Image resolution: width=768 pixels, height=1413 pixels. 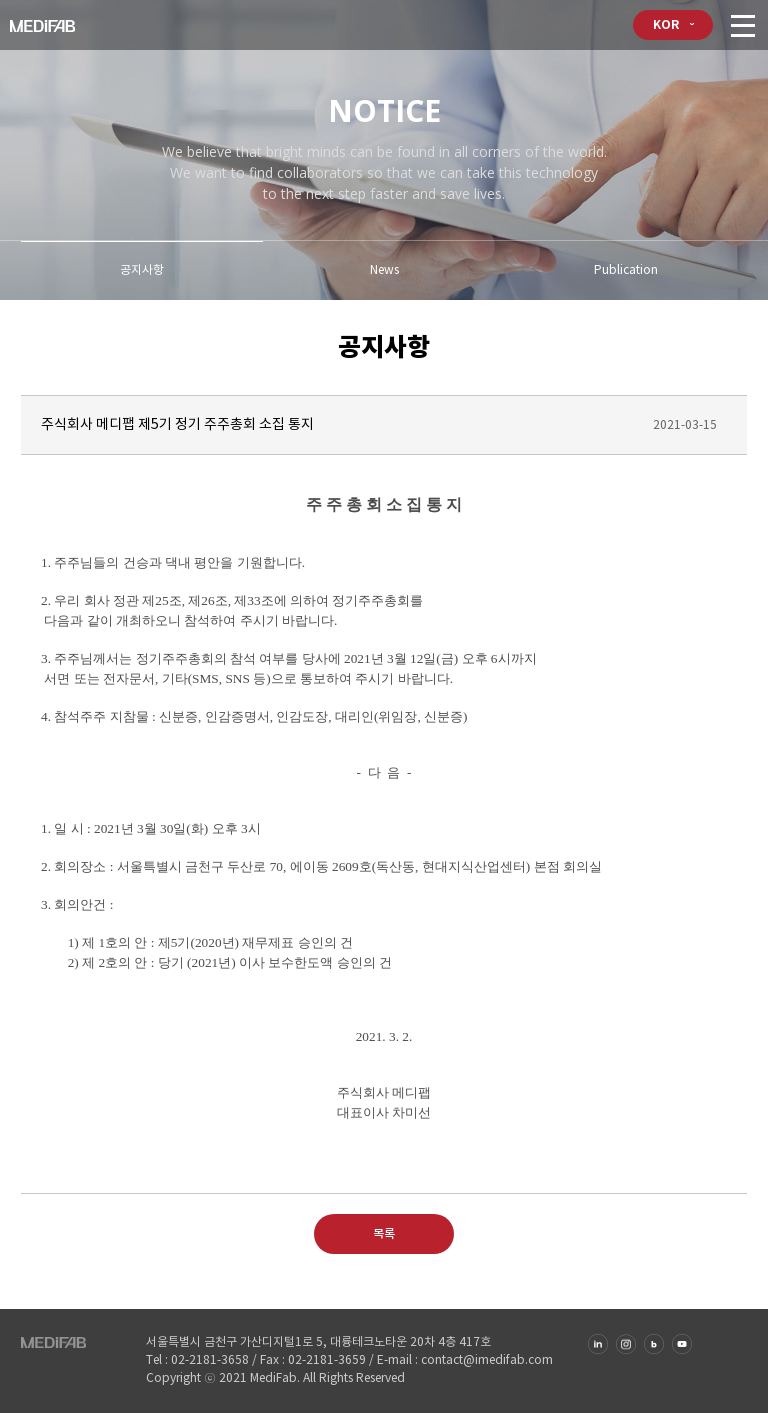 I want to click on 목록, so click(x=384, y=1234).